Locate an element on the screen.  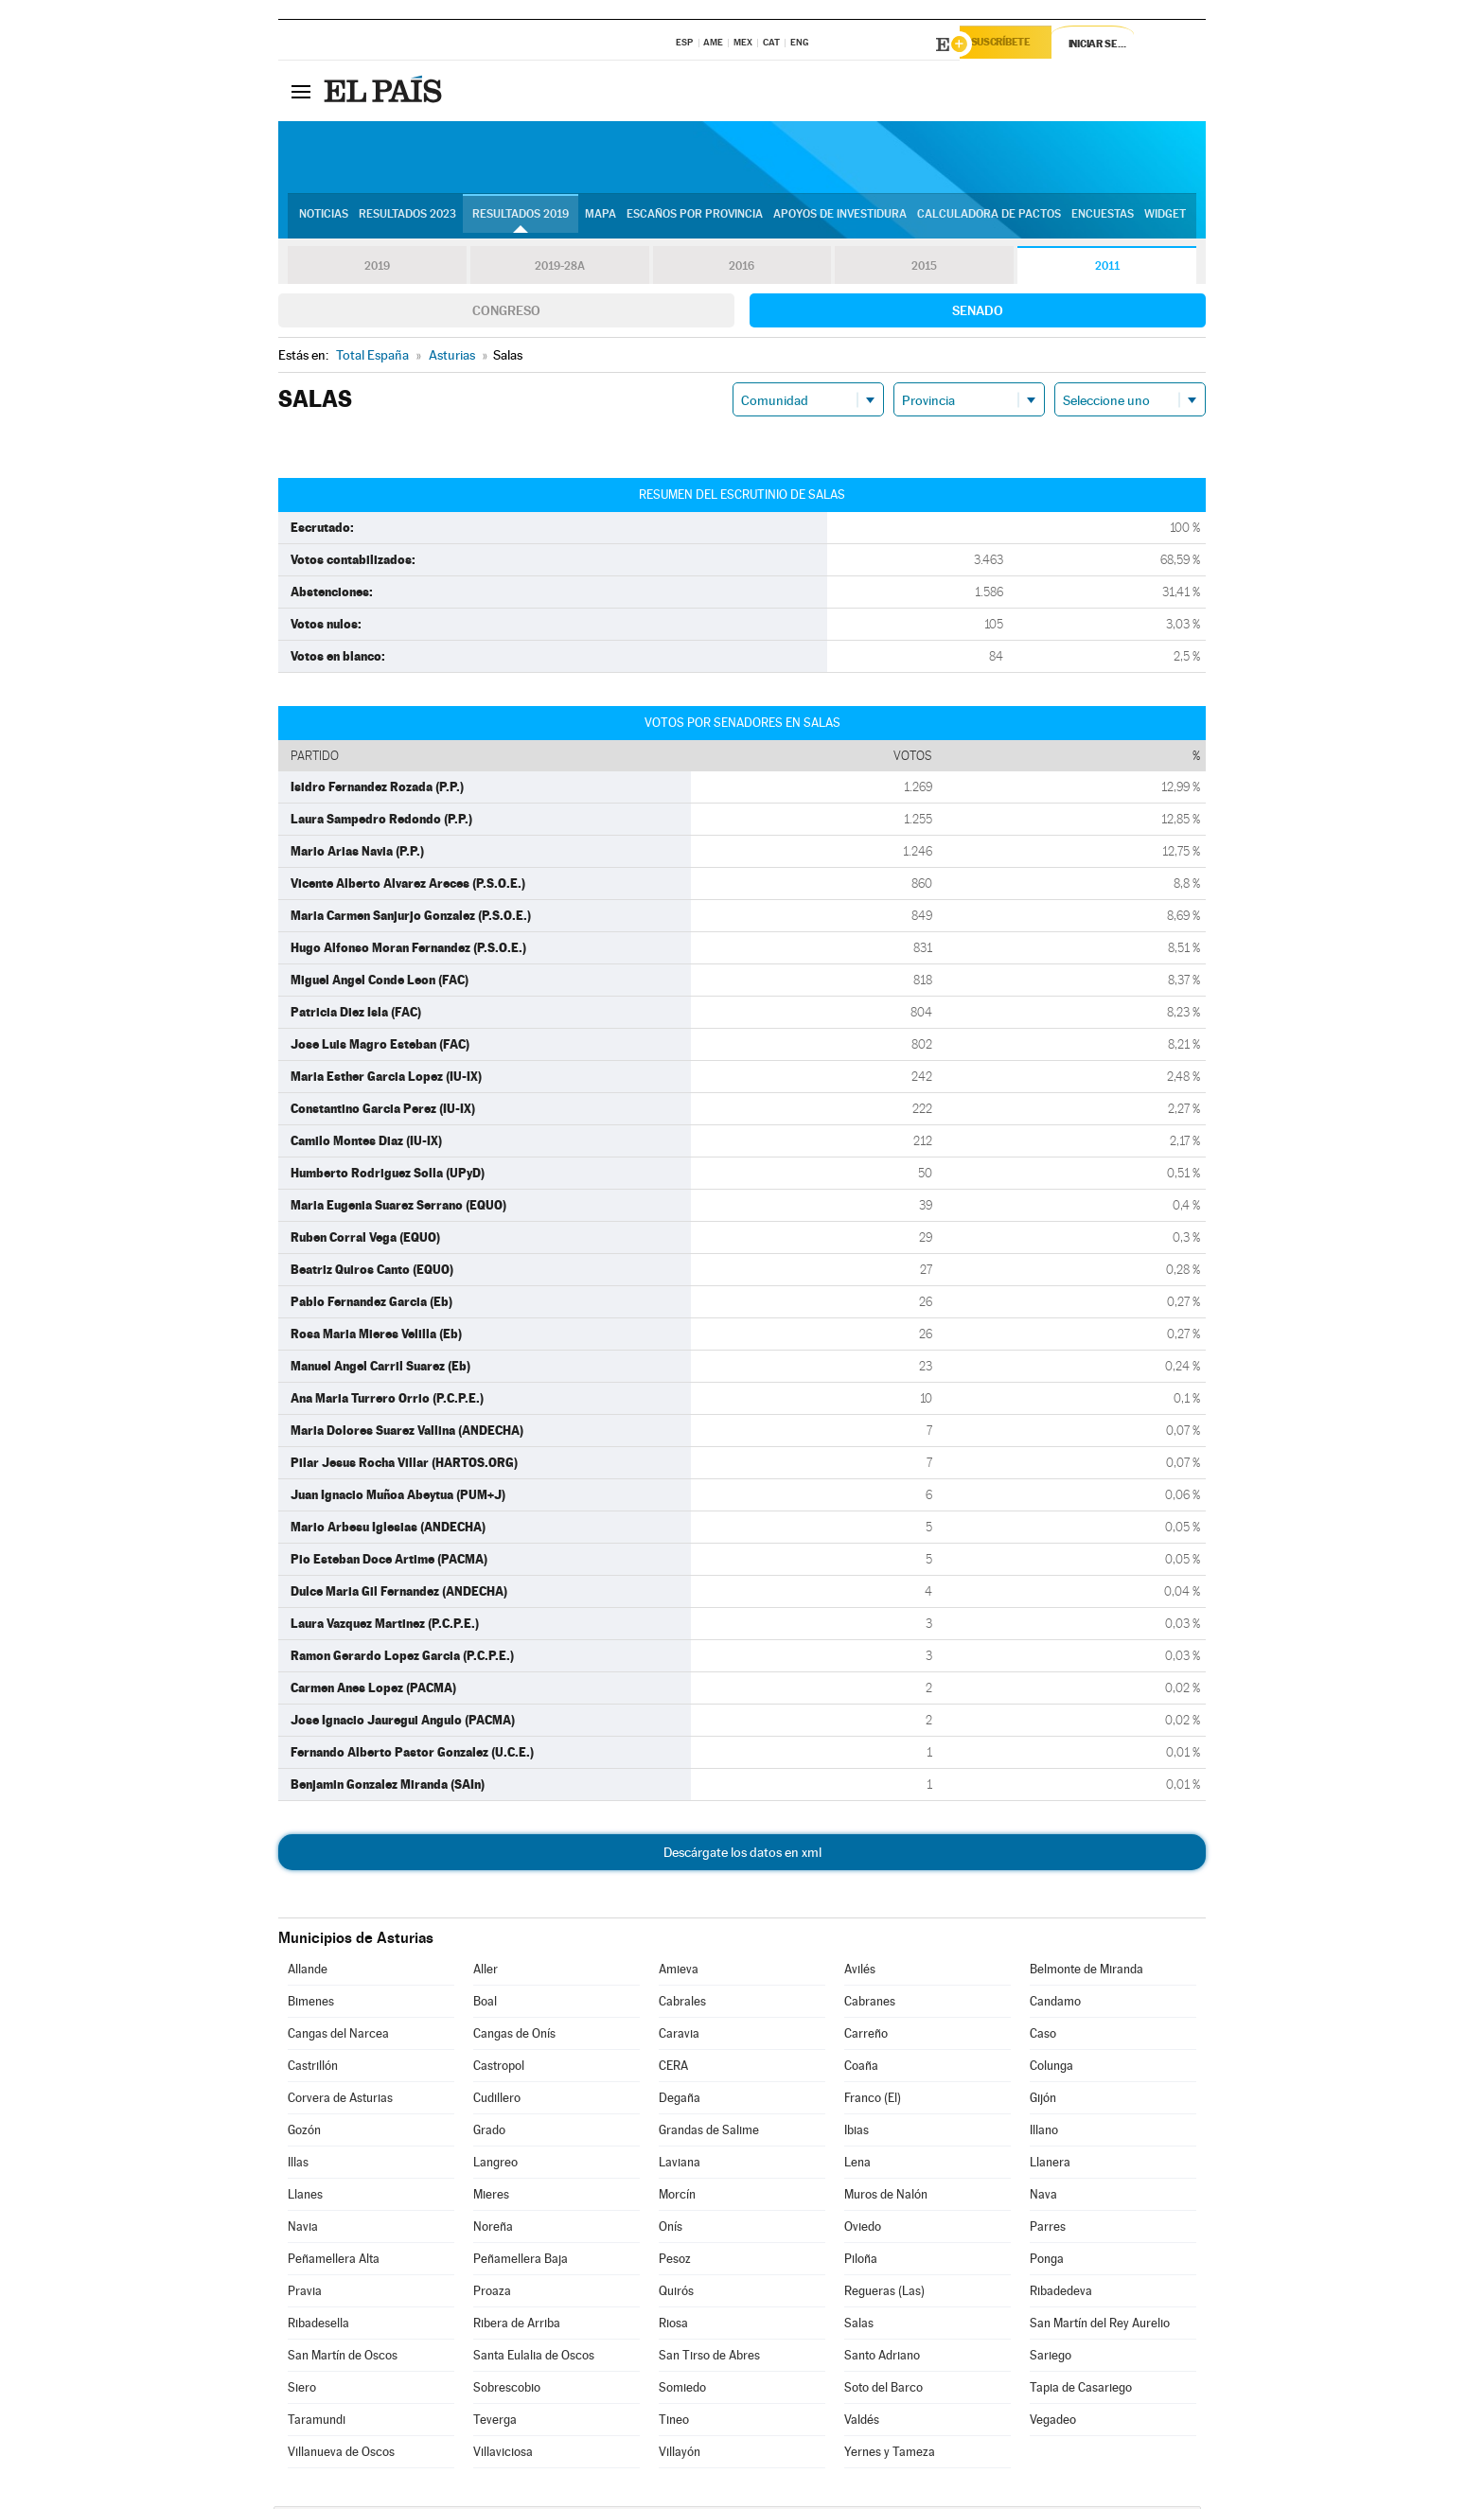
Encuestas is located at coordinates (1102, 218).